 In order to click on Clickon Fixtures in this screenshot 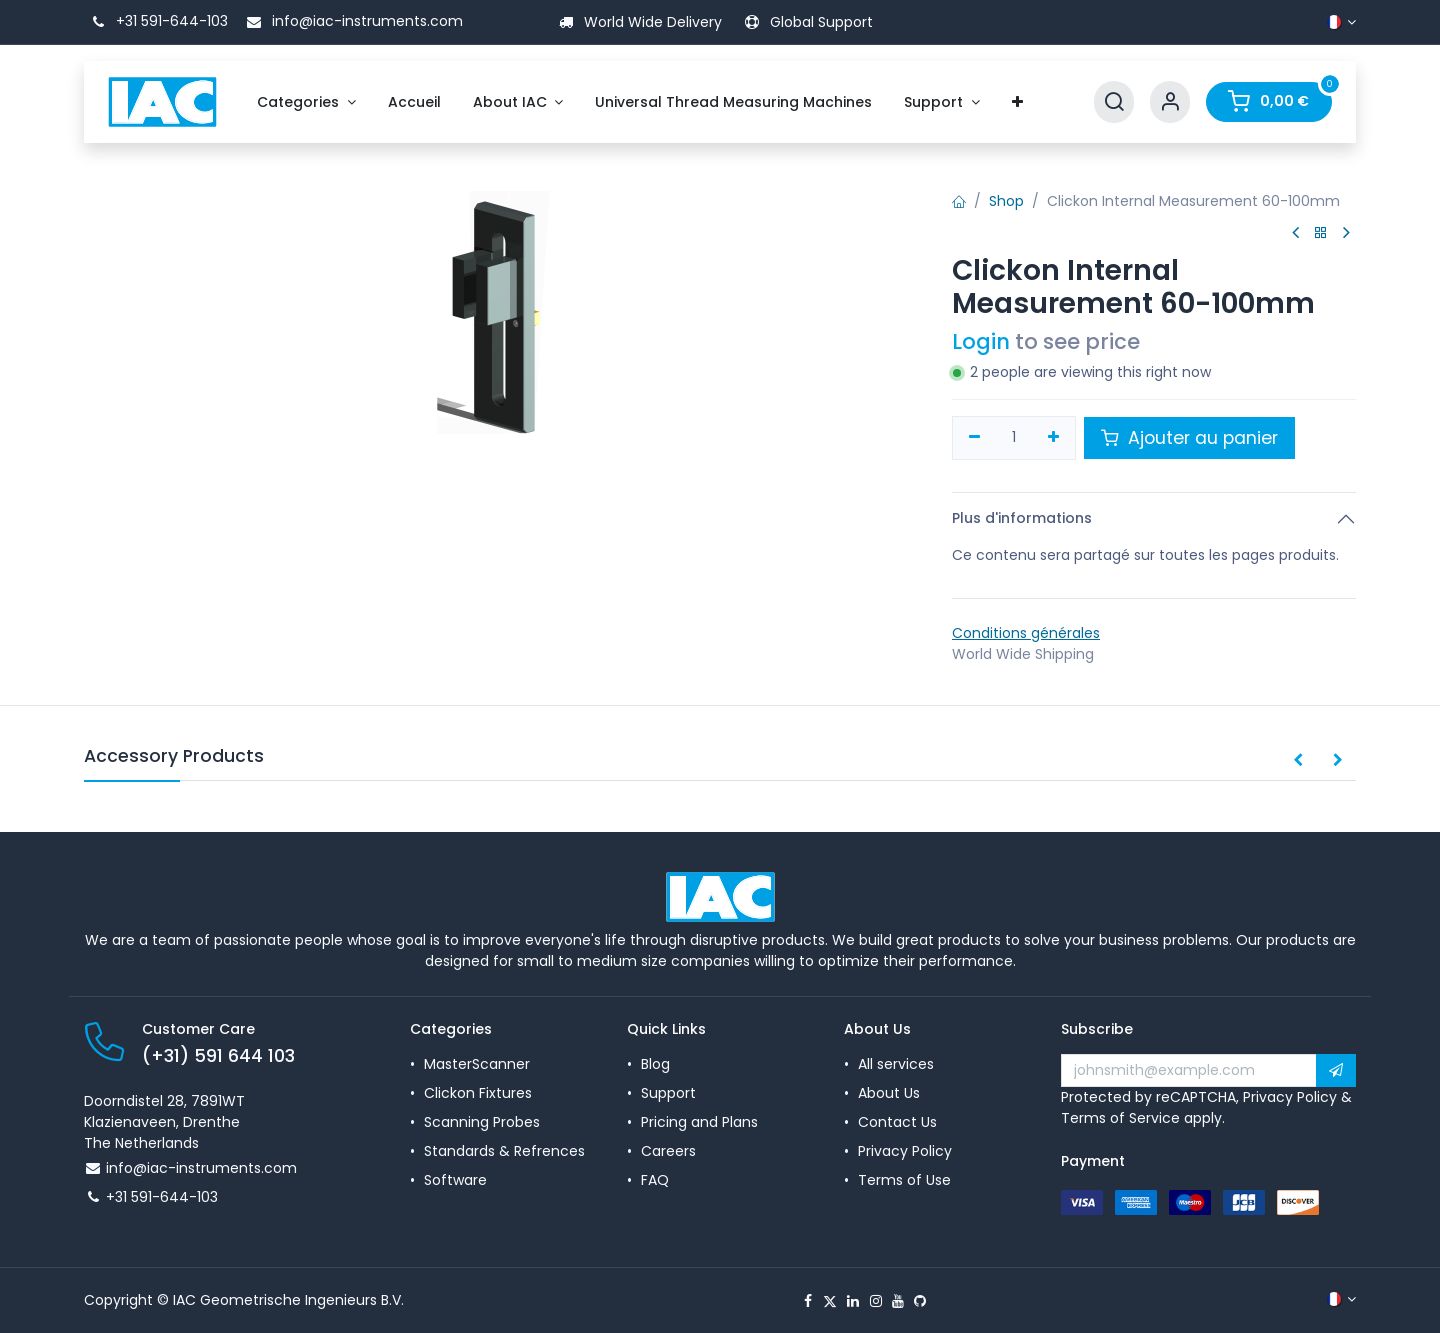, I will do `click(478, 1093)`.